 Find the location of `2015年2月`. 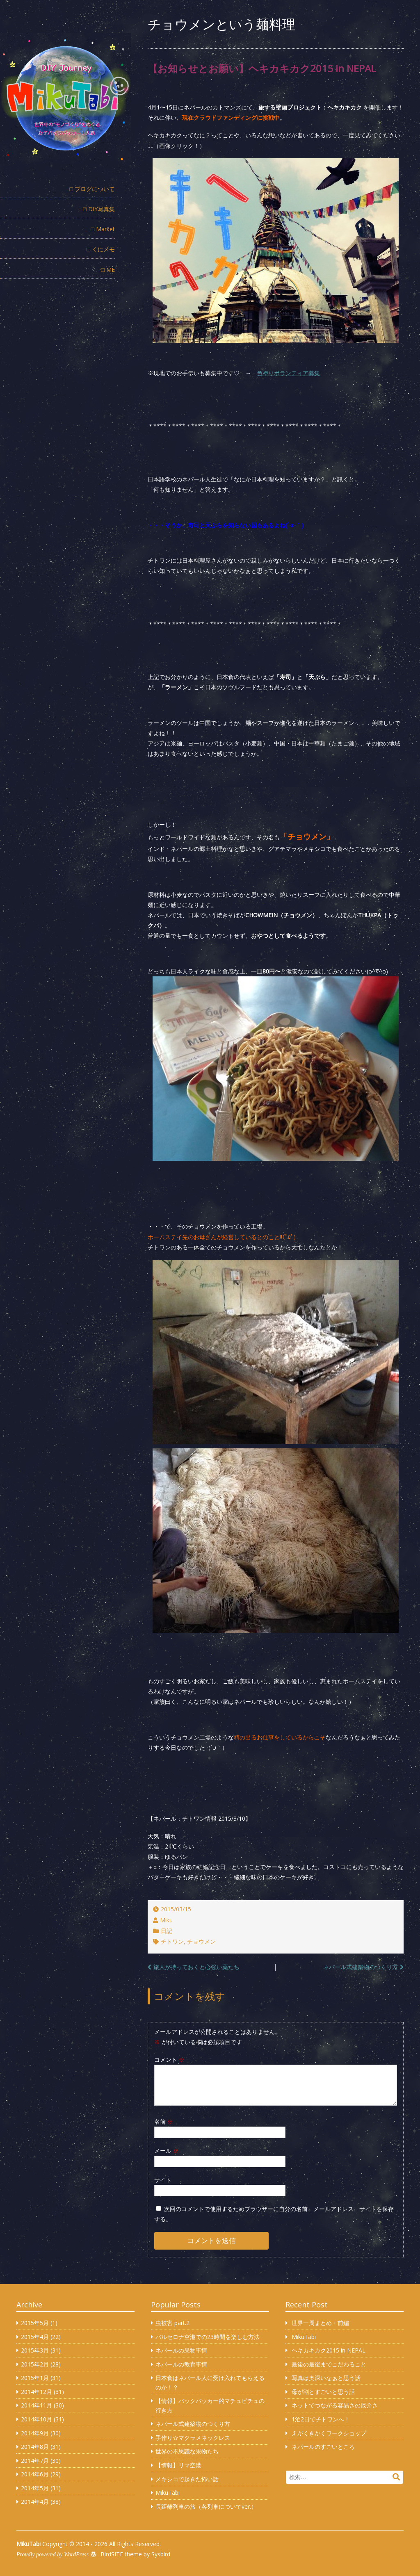

2015年2月 is located at coordinates (35, 2364).